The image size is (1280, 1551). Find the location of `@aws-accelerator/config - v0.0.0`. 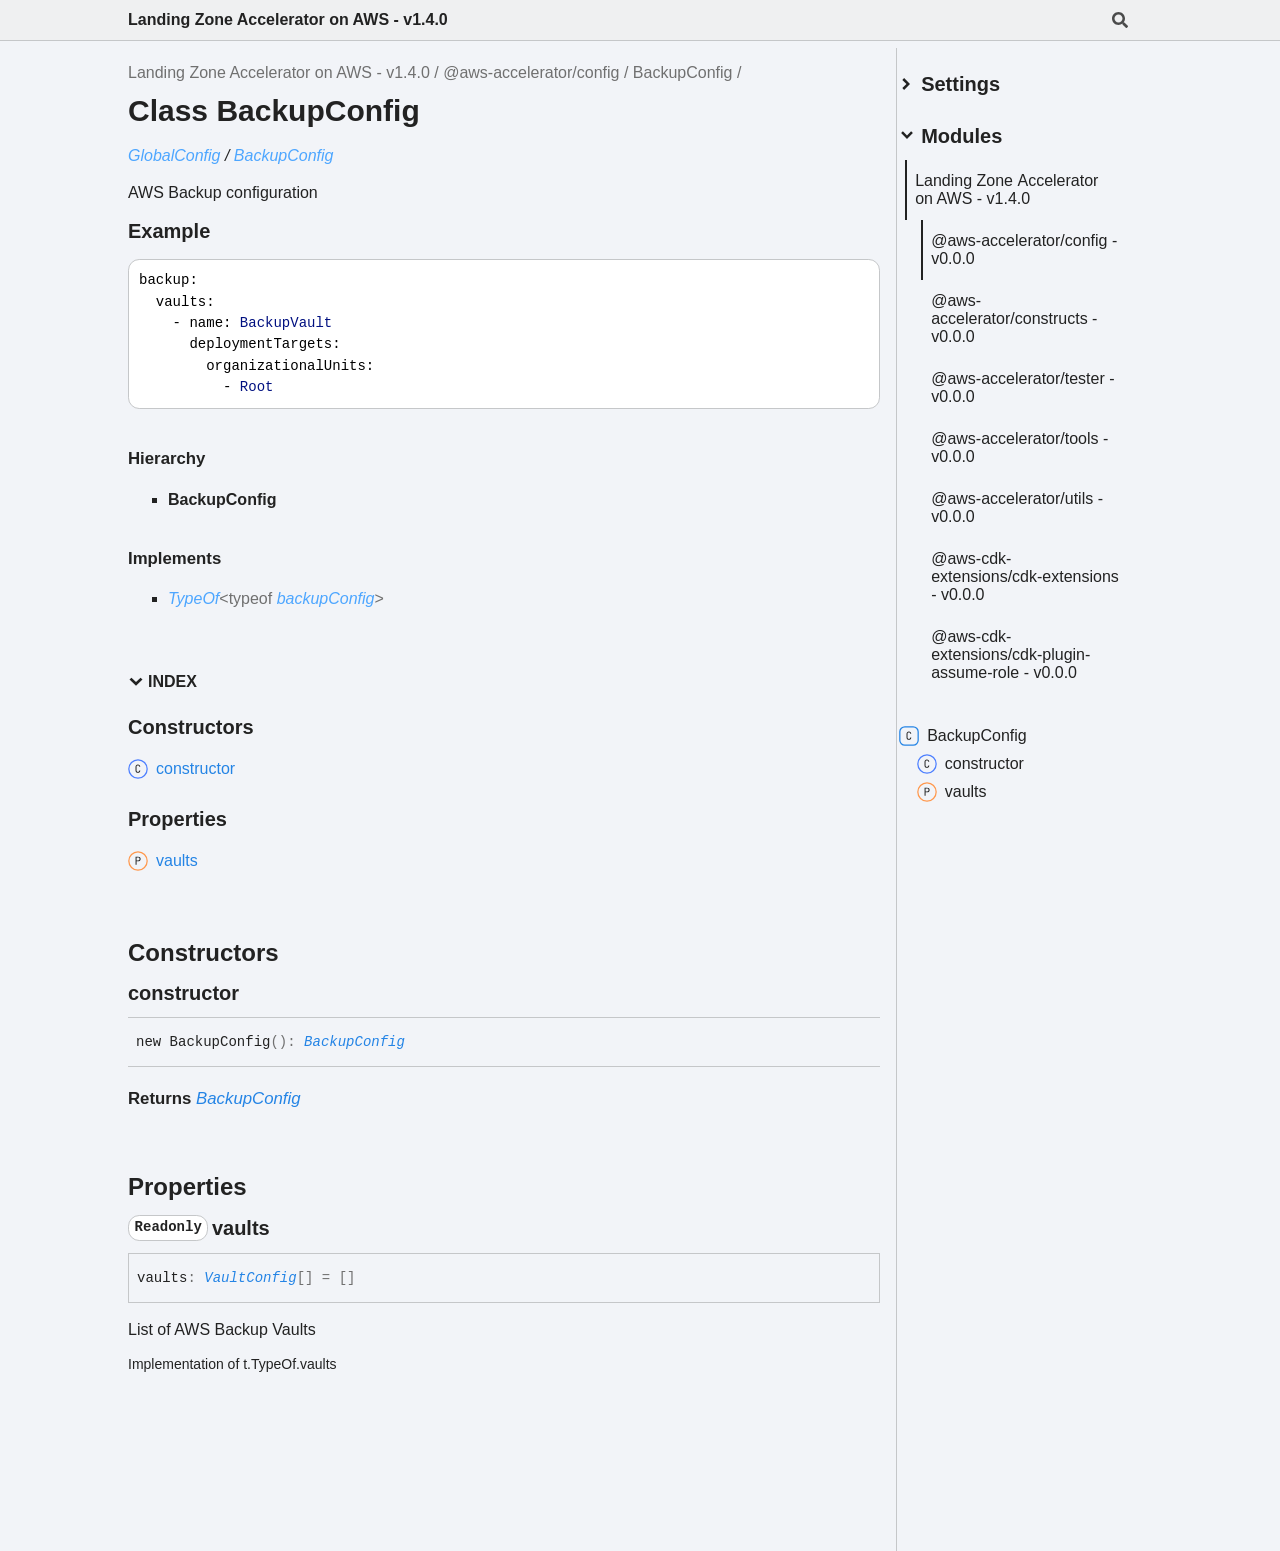

@aws-accelerator/config - v0.0.0 is located at coordinates (1023, 268).